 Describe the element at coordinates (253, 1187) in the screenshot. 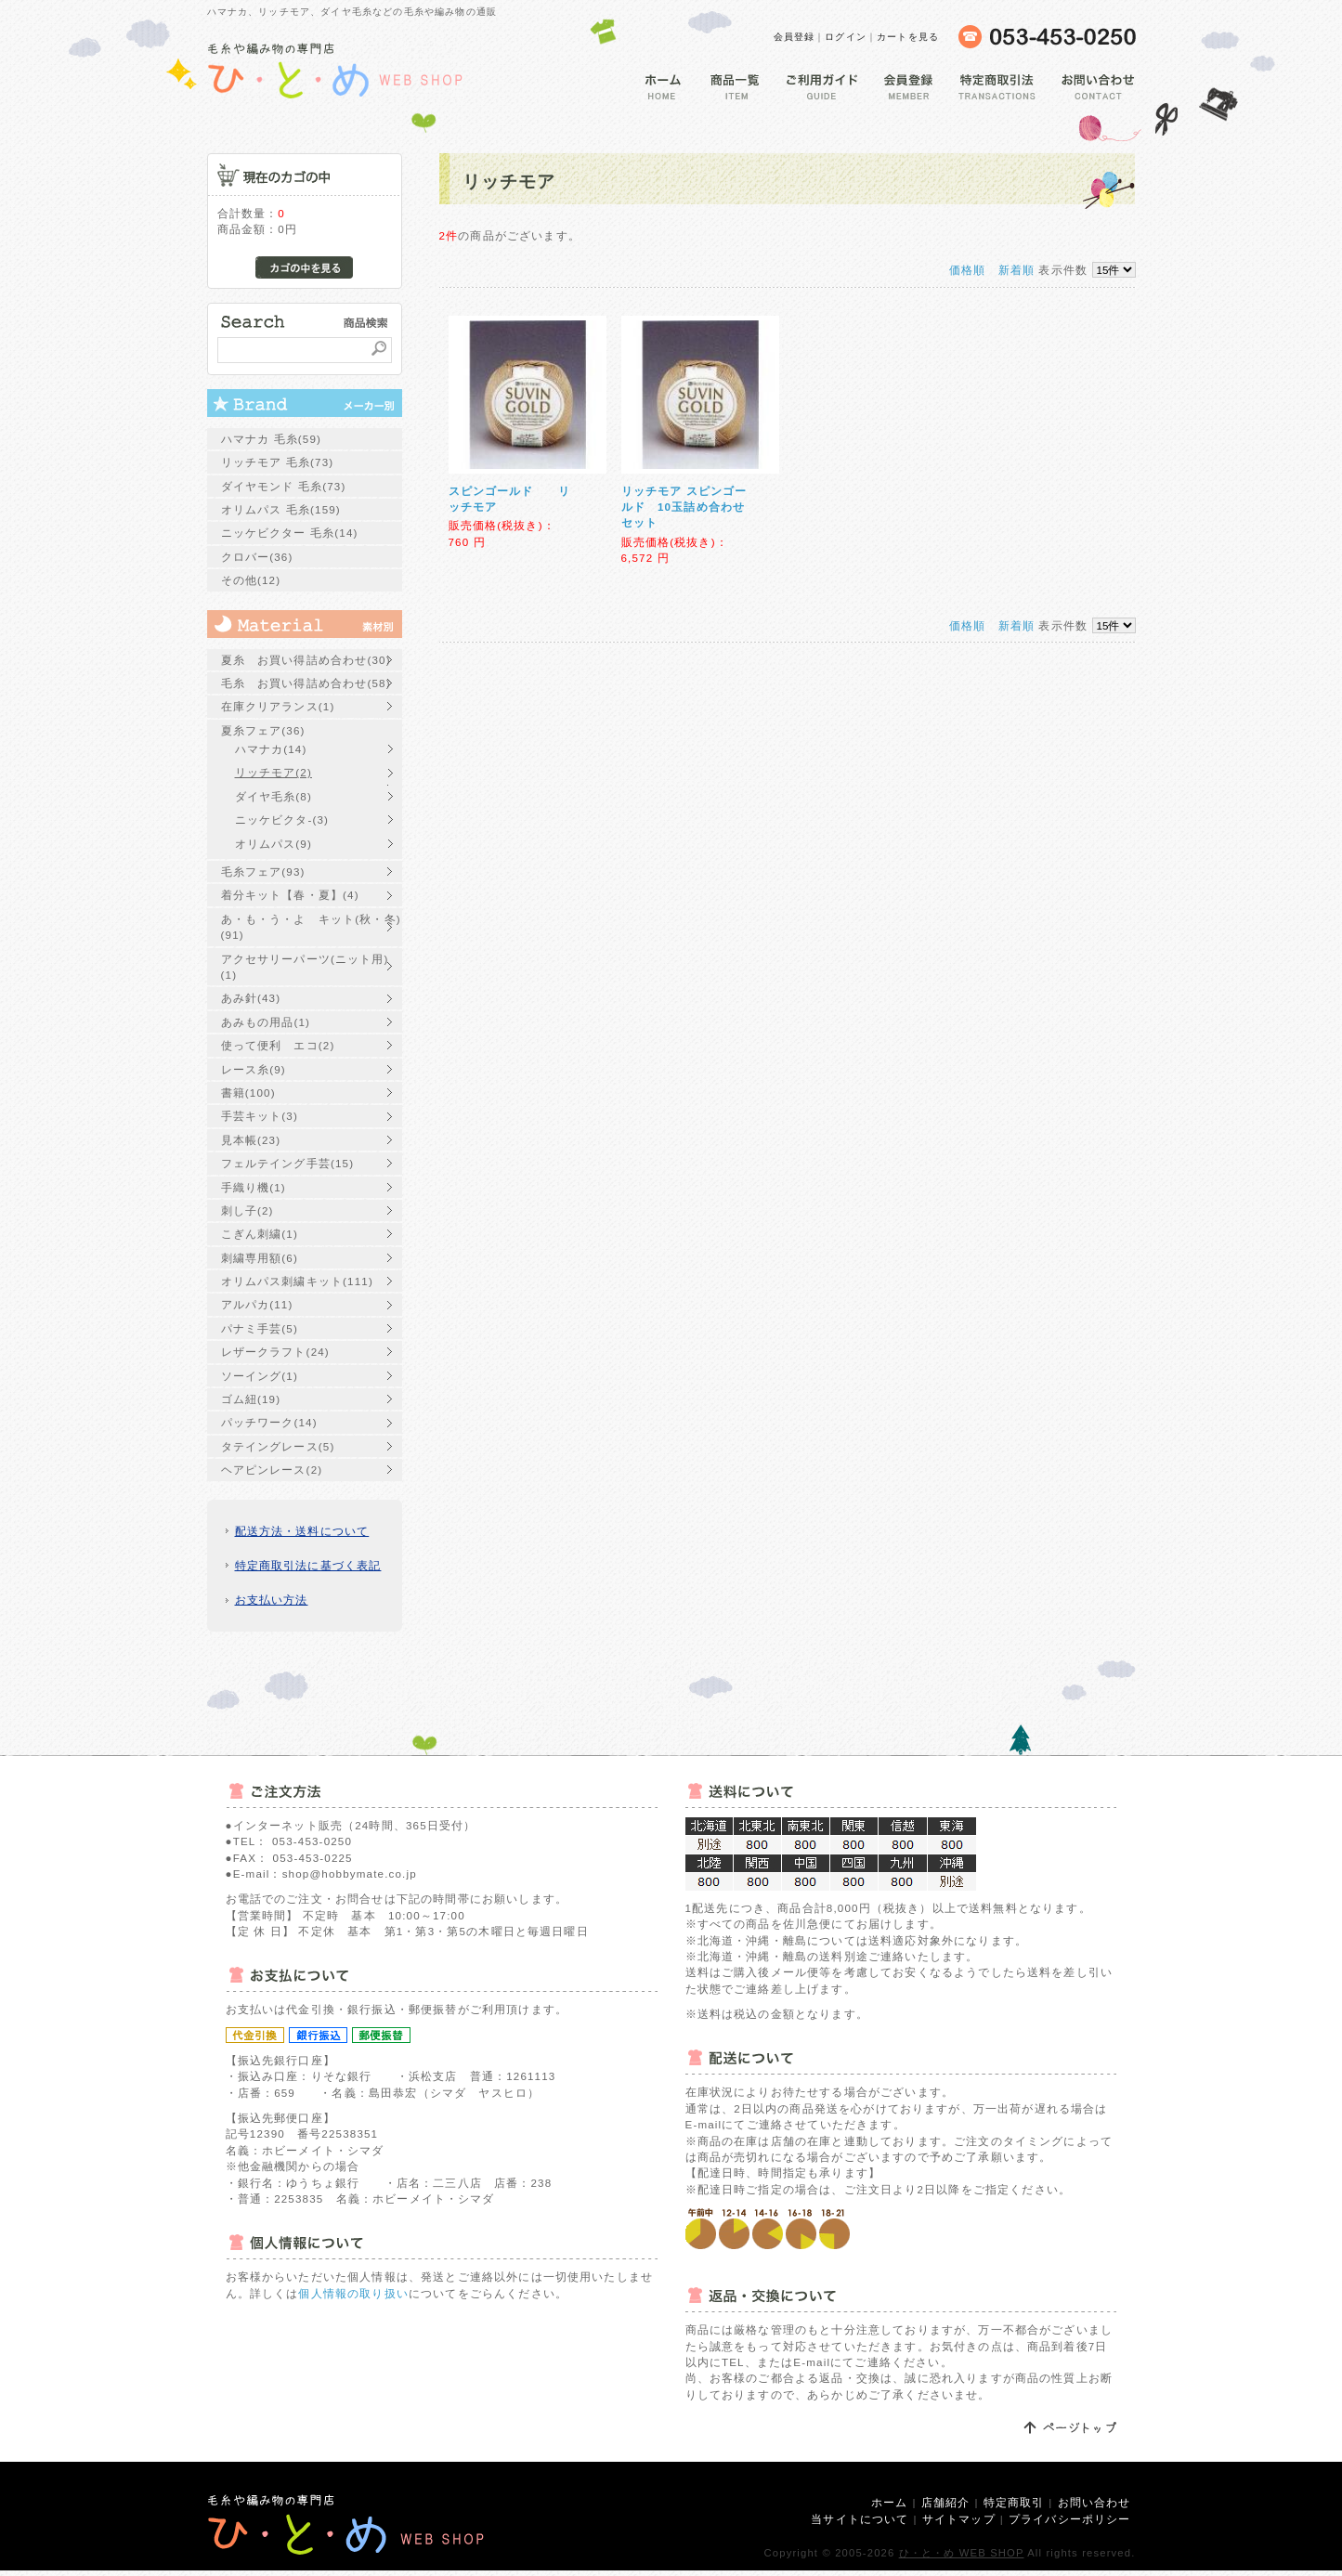

I see `手織り機(1)` at that location.